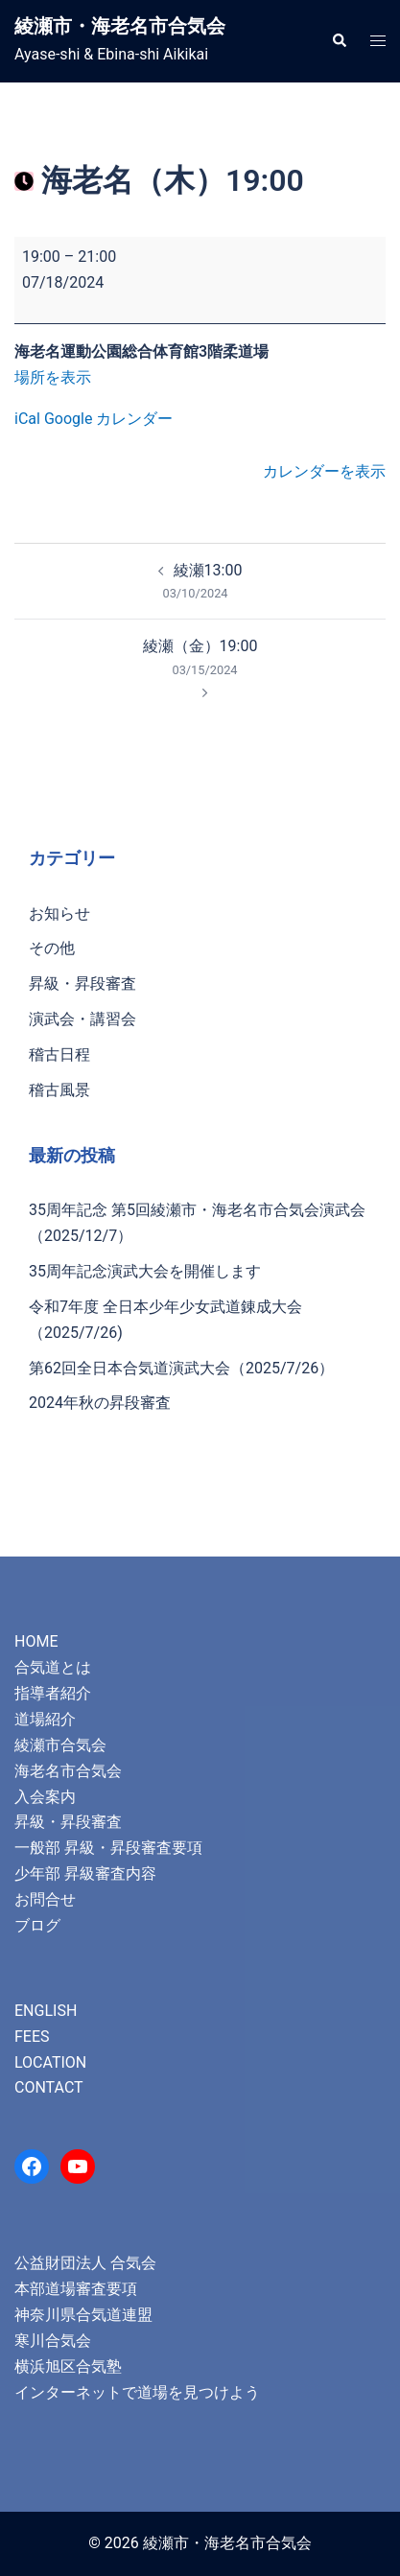  Describe the element at coordinates (52, 948) in the screenshot. I see `その他` at that location.